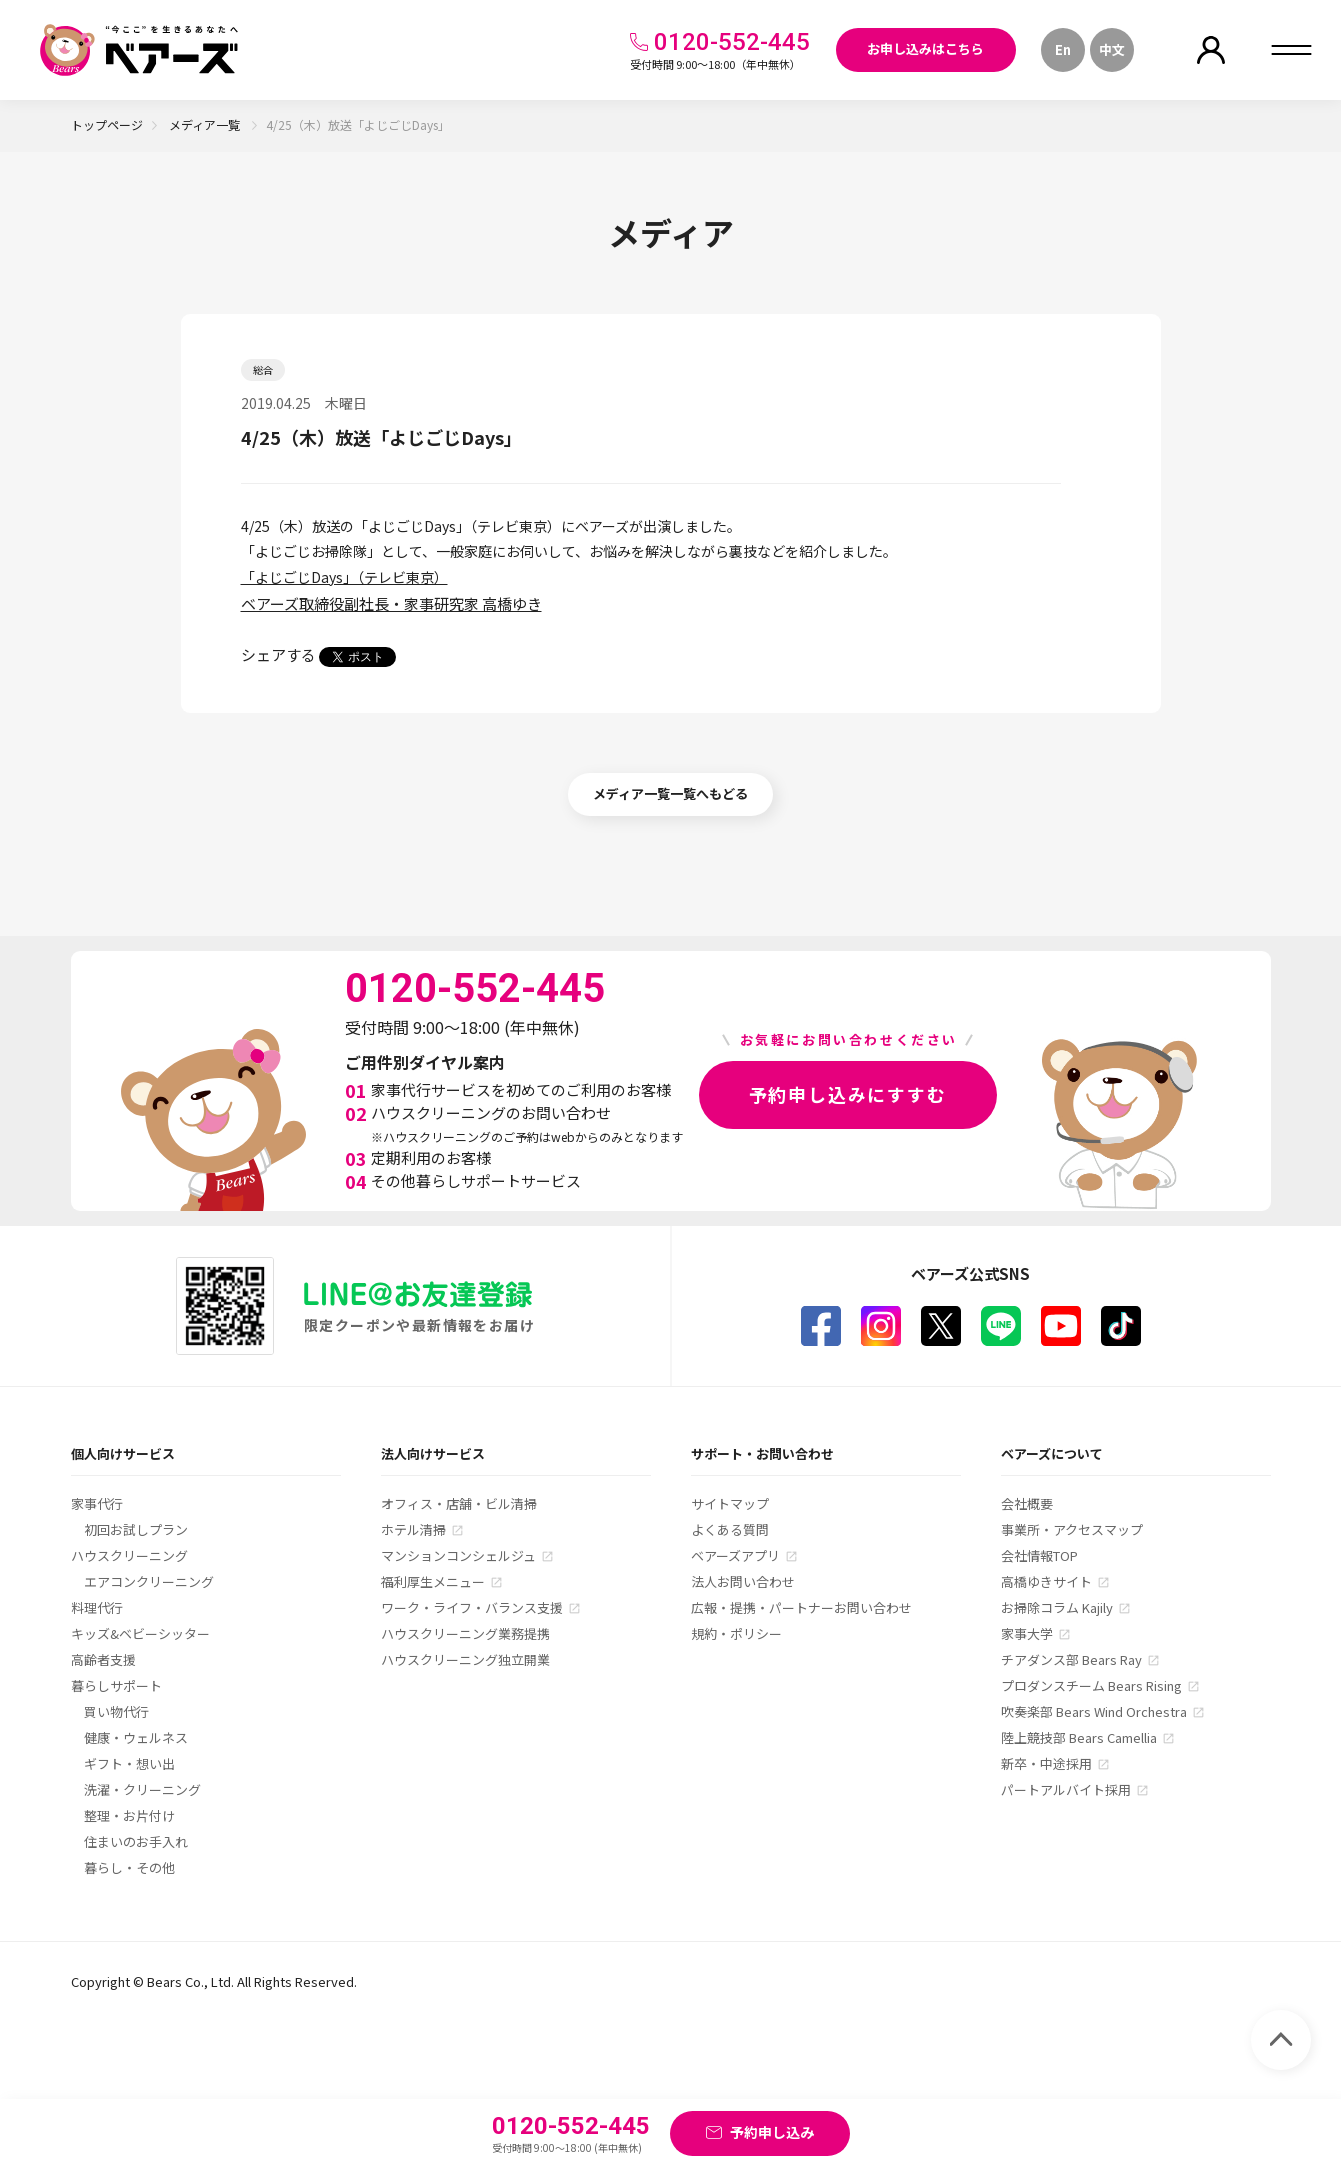 The height and width of the screenshot is (2168, 1341). What do you see at coordinates (344, 577) in the screenshot?
I see `「よじごじDays」（テレビ東京）` at bounding box center [344, 577].